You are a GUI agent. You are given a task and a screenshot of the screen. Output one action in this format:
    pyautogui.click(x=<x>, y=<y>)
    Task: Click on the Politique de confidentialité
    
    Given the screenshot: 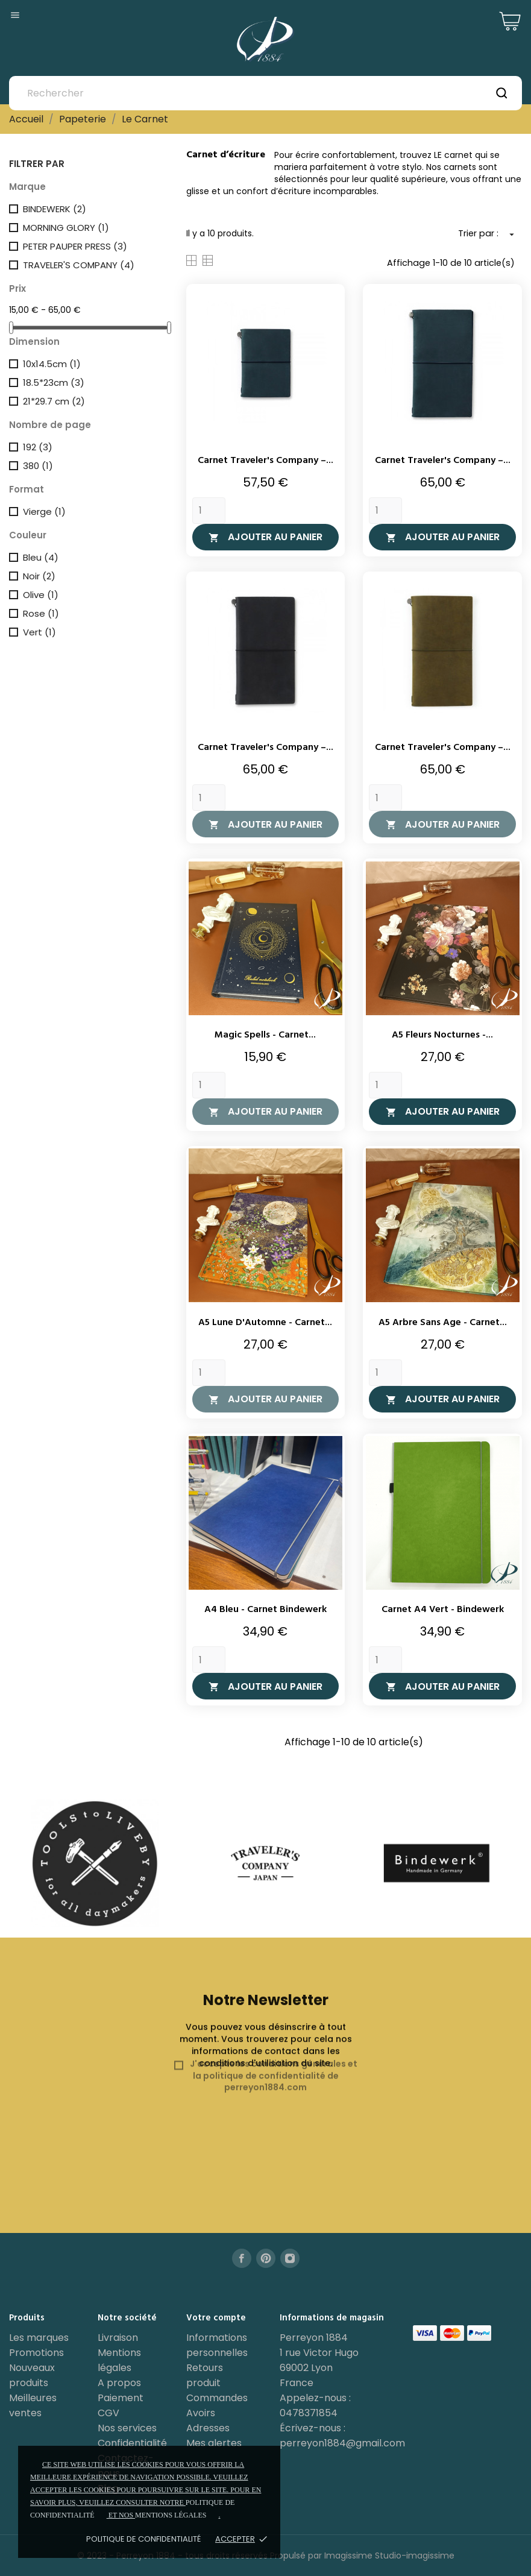 What is the action you would take?
    pyautogui.click(x=143, y=2539)
    